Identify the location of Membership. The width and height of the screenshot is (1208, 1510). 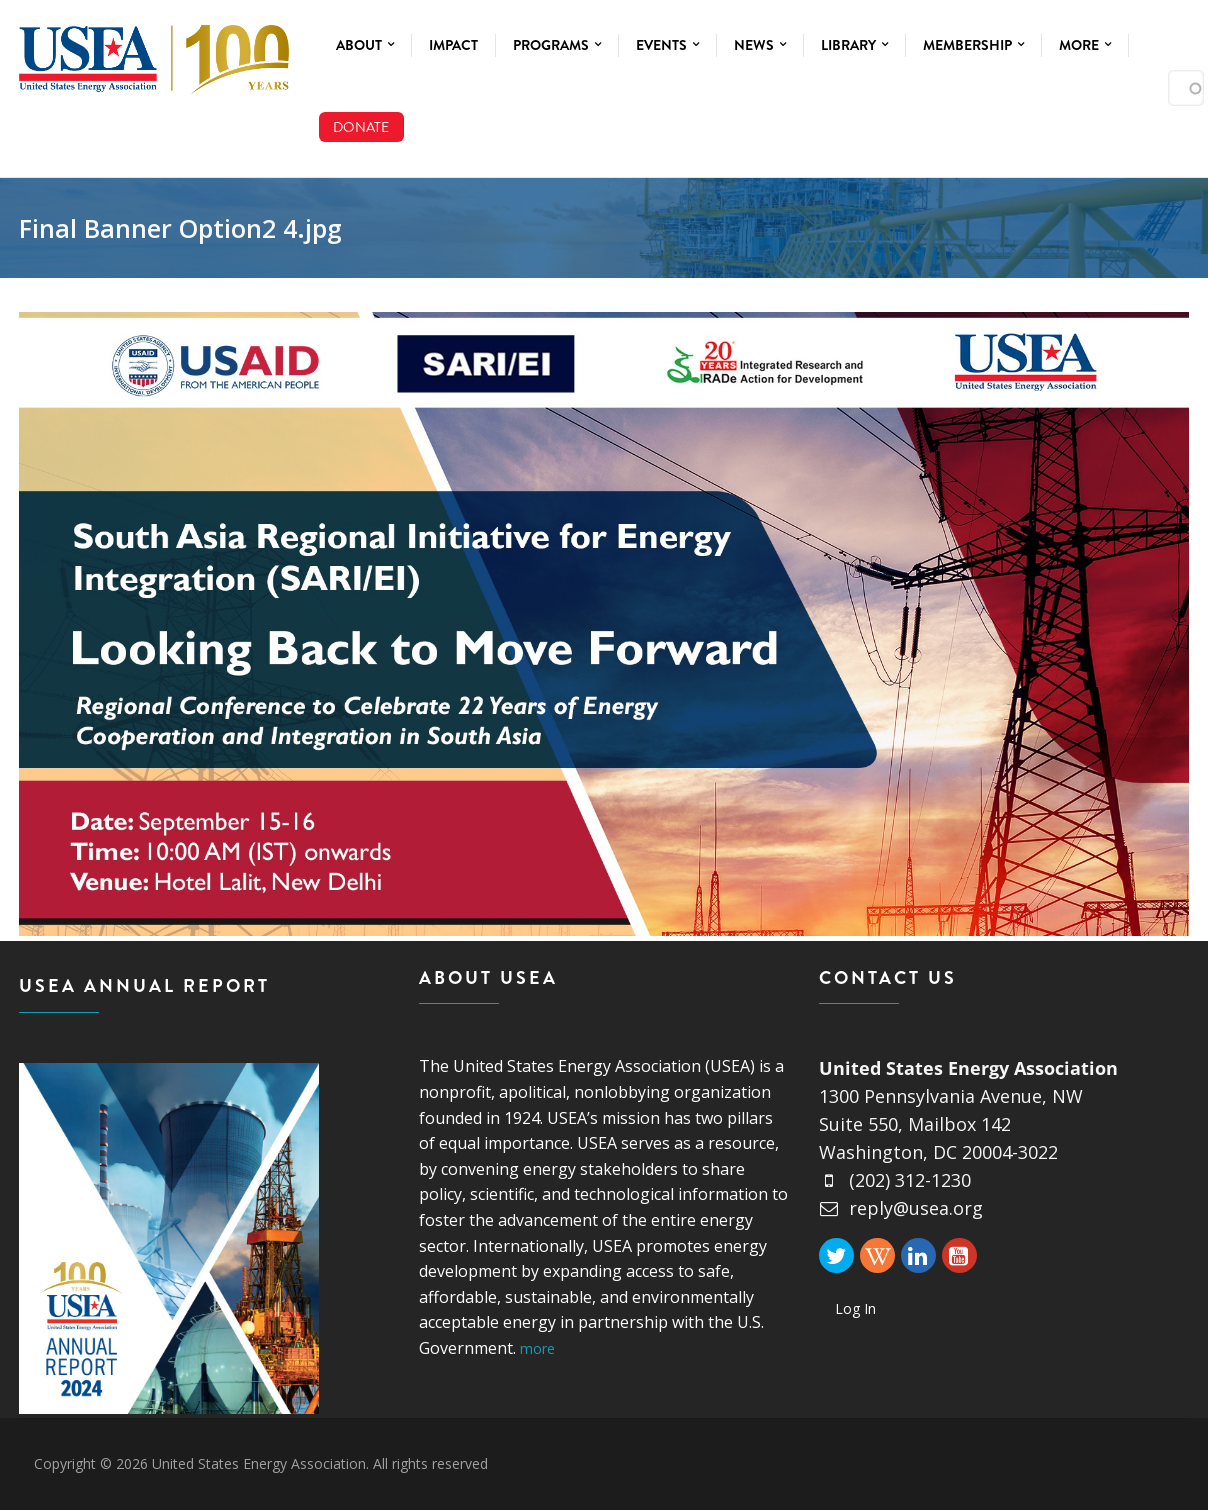
(973, 45).